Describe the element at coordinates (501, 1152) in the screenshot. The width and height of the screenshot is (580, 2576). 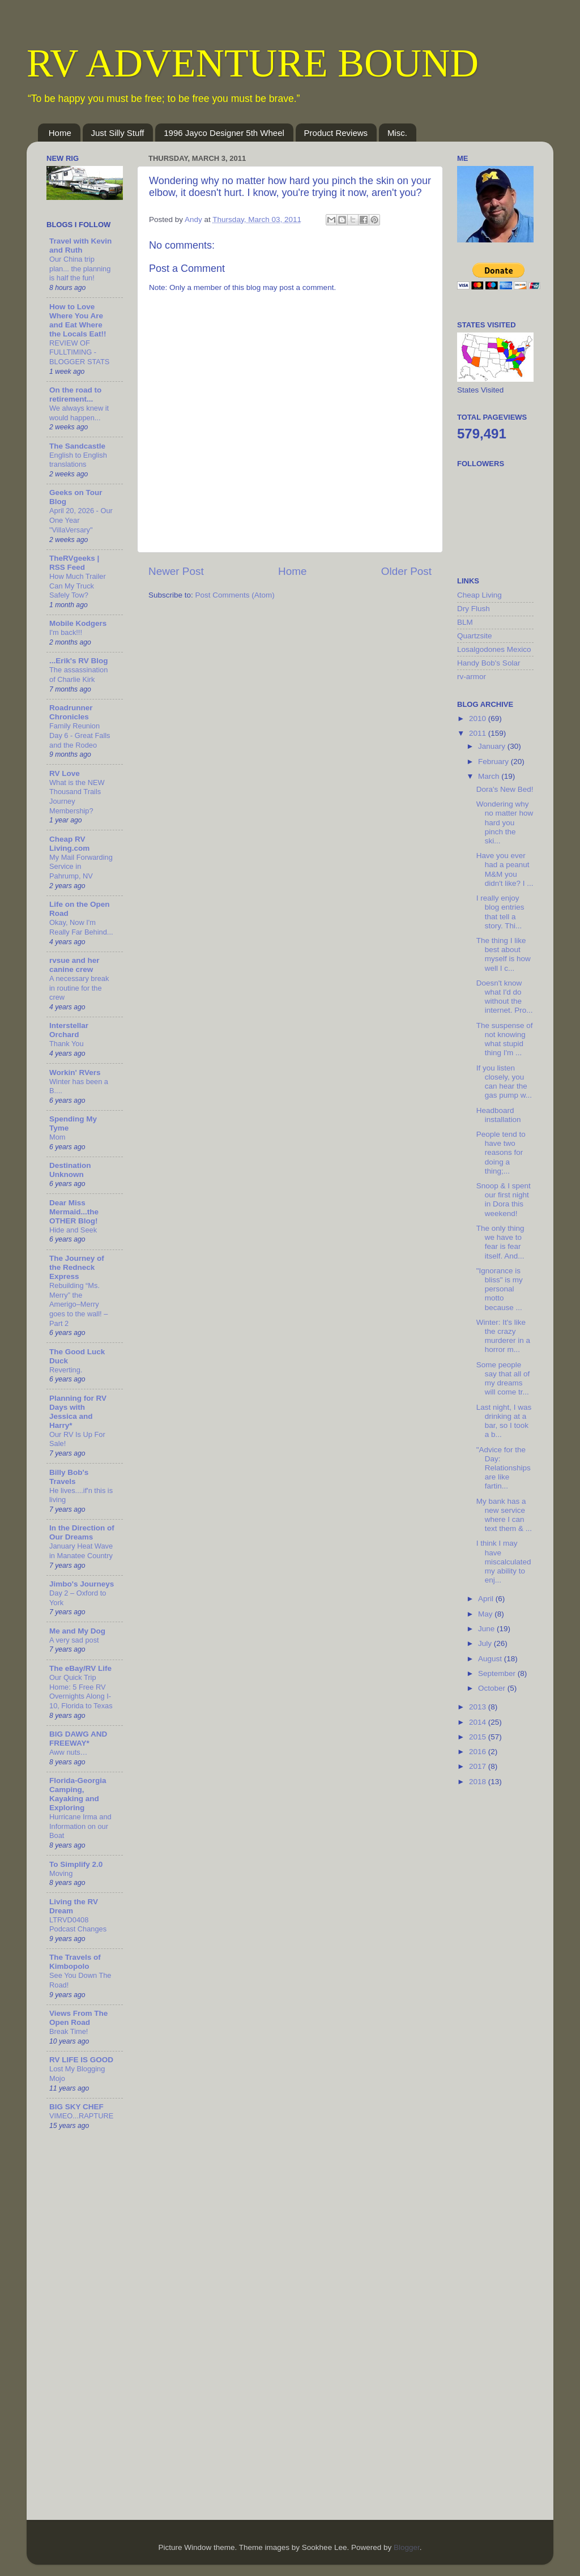
I see `People tend to have two reasons for doing a thing;...` at that location.